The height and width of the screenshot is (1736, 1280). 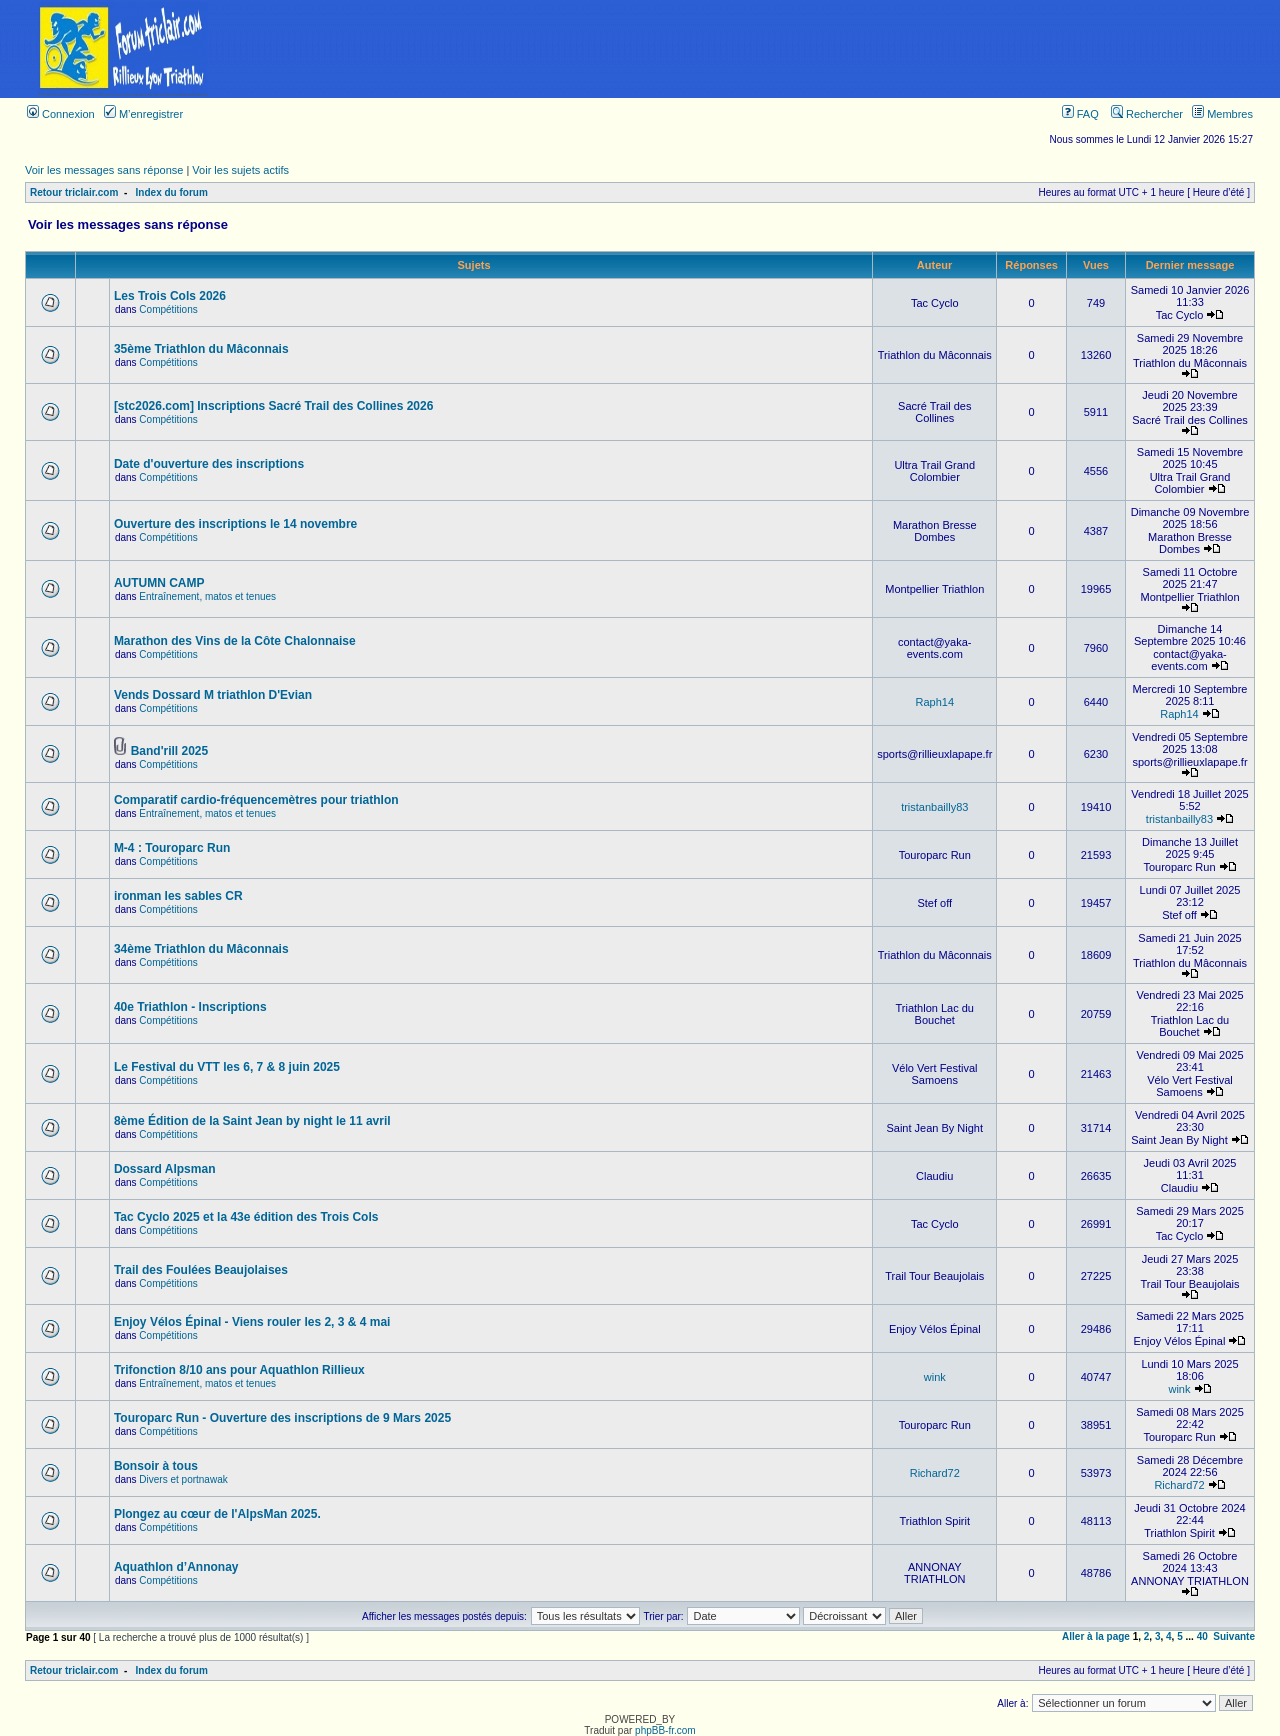 I want to click on 35ème Triathlon du Mâconnais, so click(x=201, y=349).